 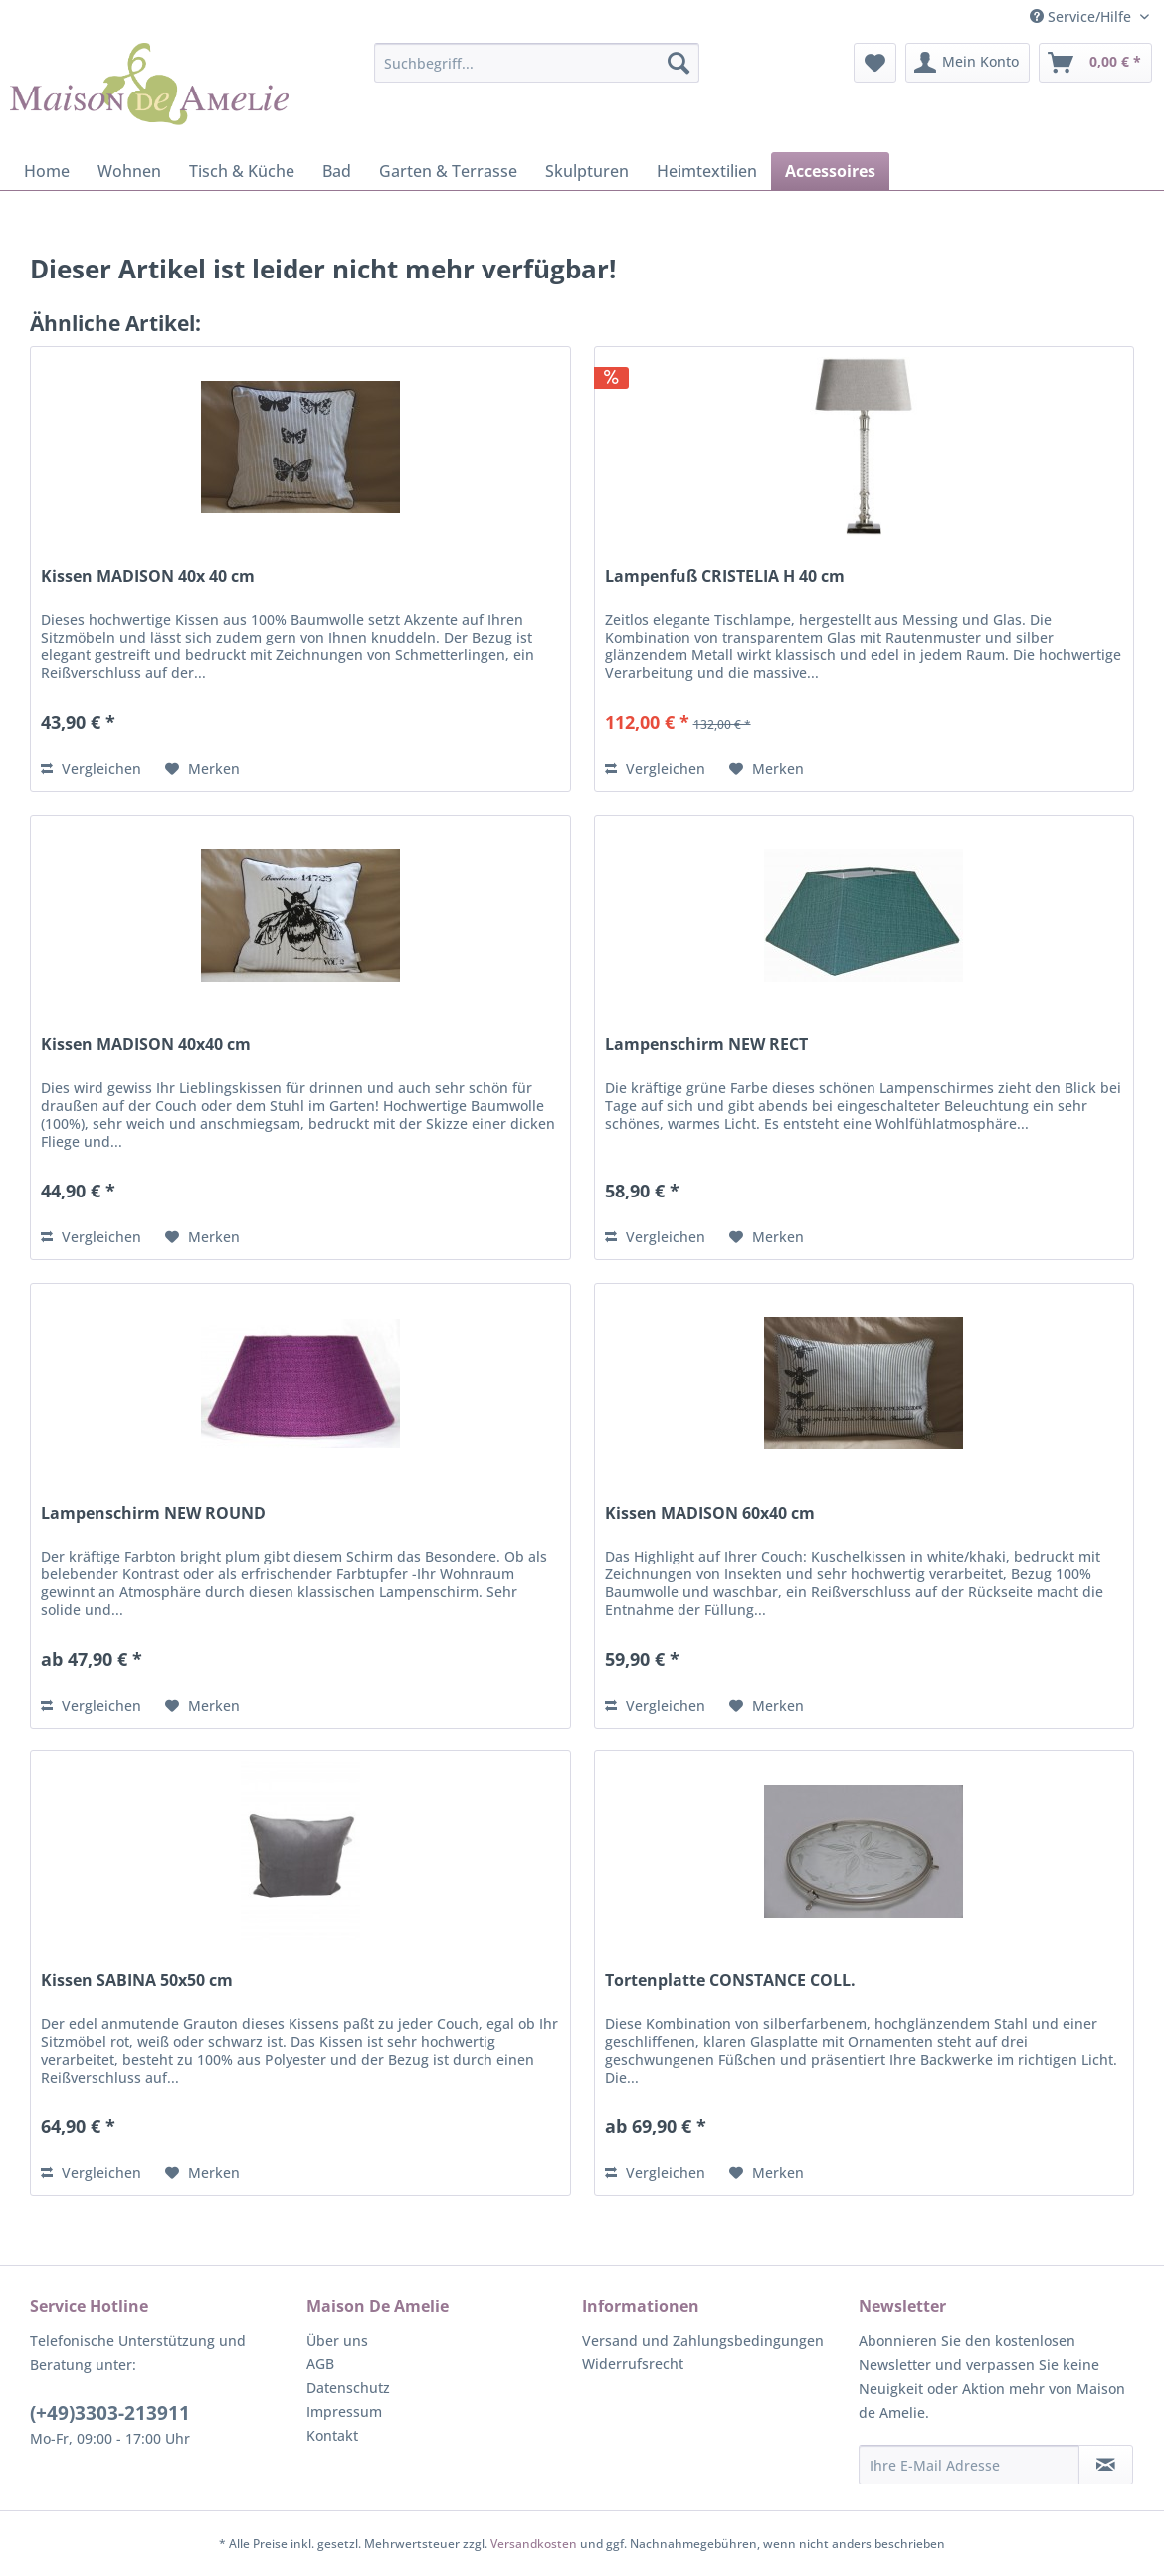 What do you see at coordinates (202, 769) in the screenshot?
I see `[Auf den Merkzettel]` at bounding box center [202, 769].